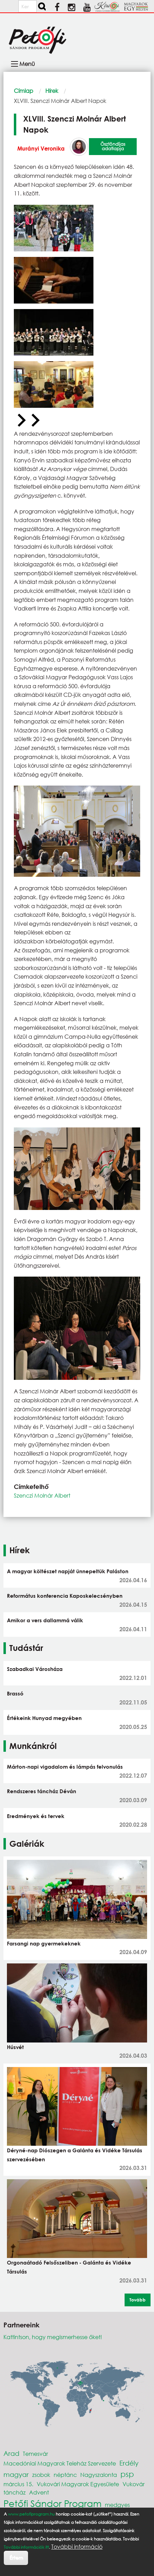 This screenshot has height=2576, width=154. What do you see at coordinates (117, 2504) in the screenshot?
I see `medgyes` at bounding box center [117, 2504].